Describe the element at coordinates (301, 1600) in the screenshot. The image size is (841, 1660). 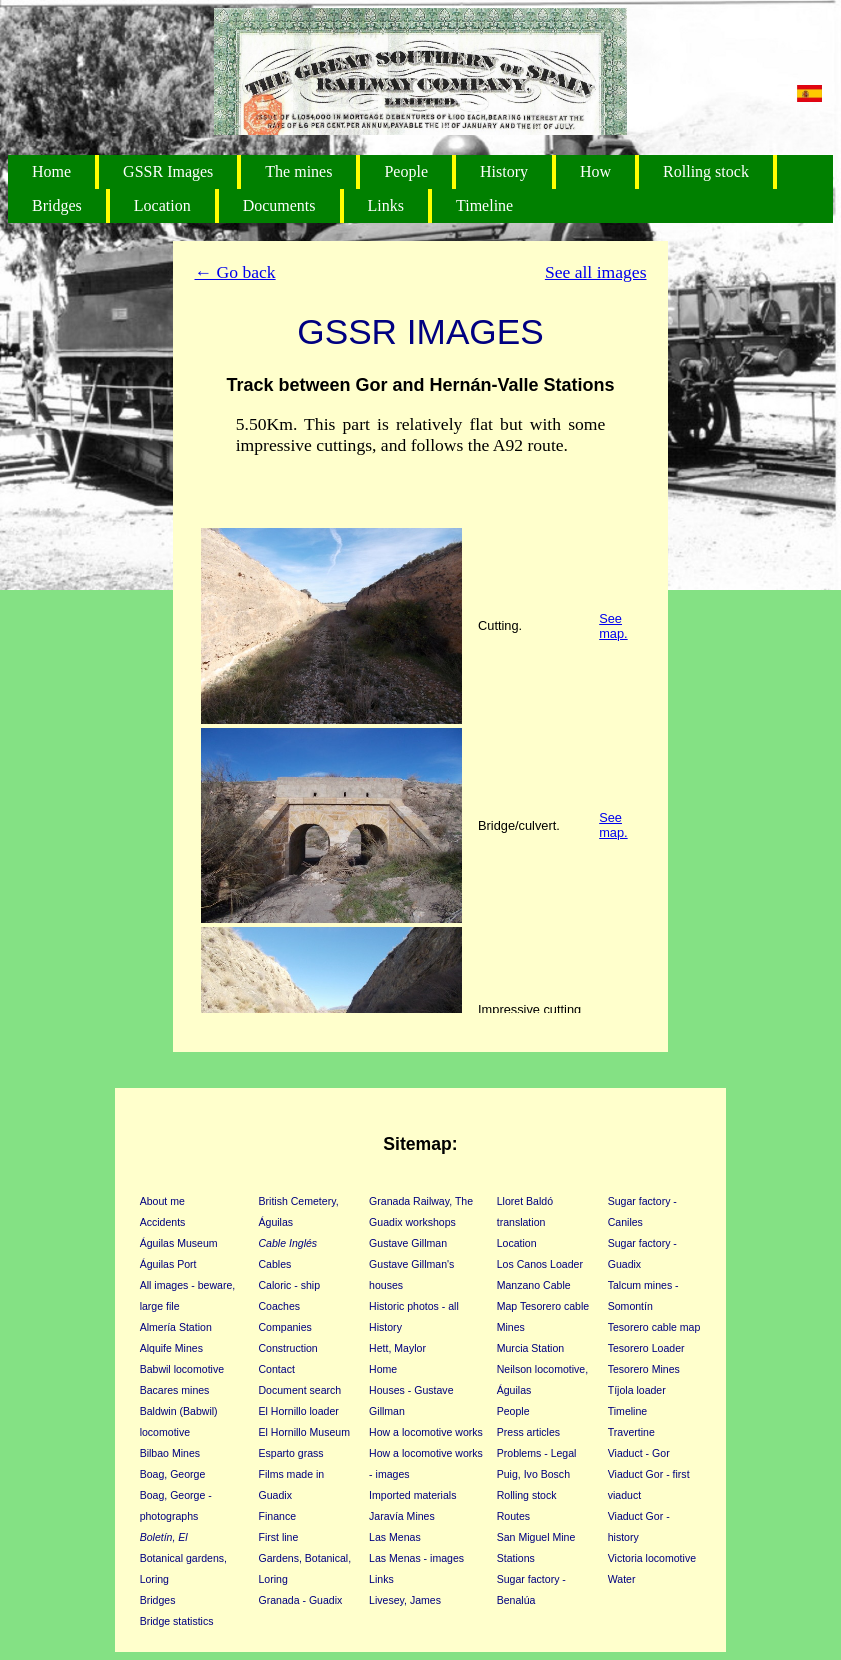
I see `Granada - Guadix` at that location.